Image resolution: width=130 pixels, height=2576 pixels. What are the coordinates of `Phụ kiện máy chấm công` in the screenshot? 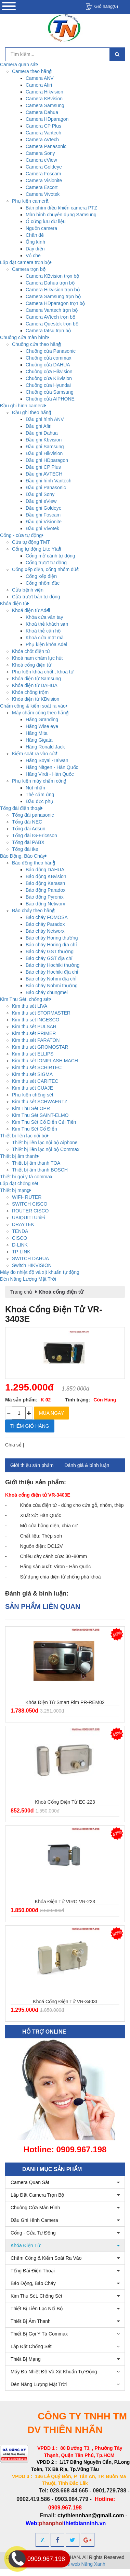 It's located at (39, 781).